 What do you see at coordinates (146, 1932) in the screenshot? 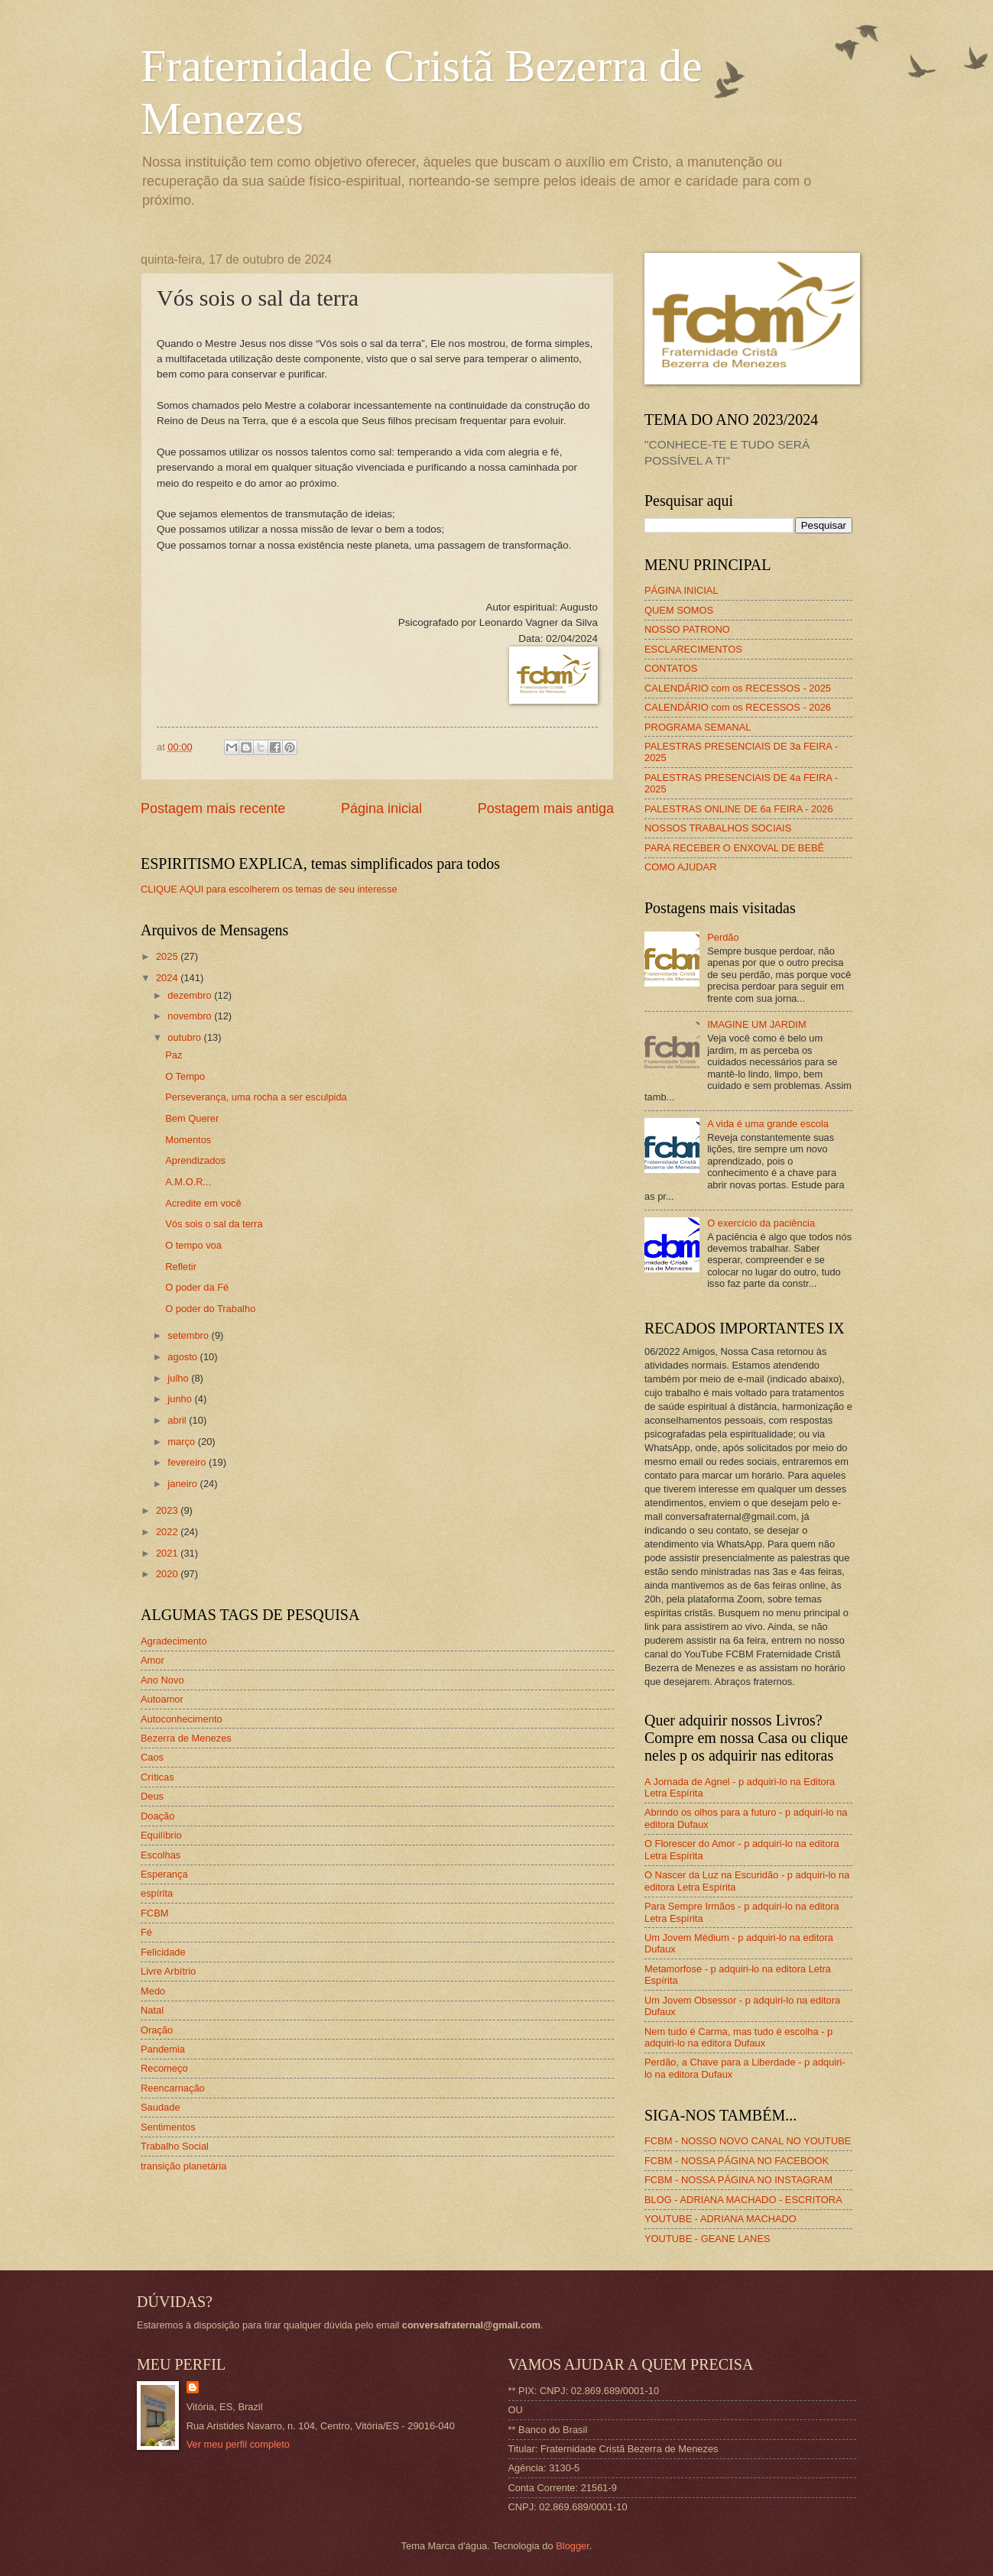
I see `Fé` at bounding box center [146, 1932].